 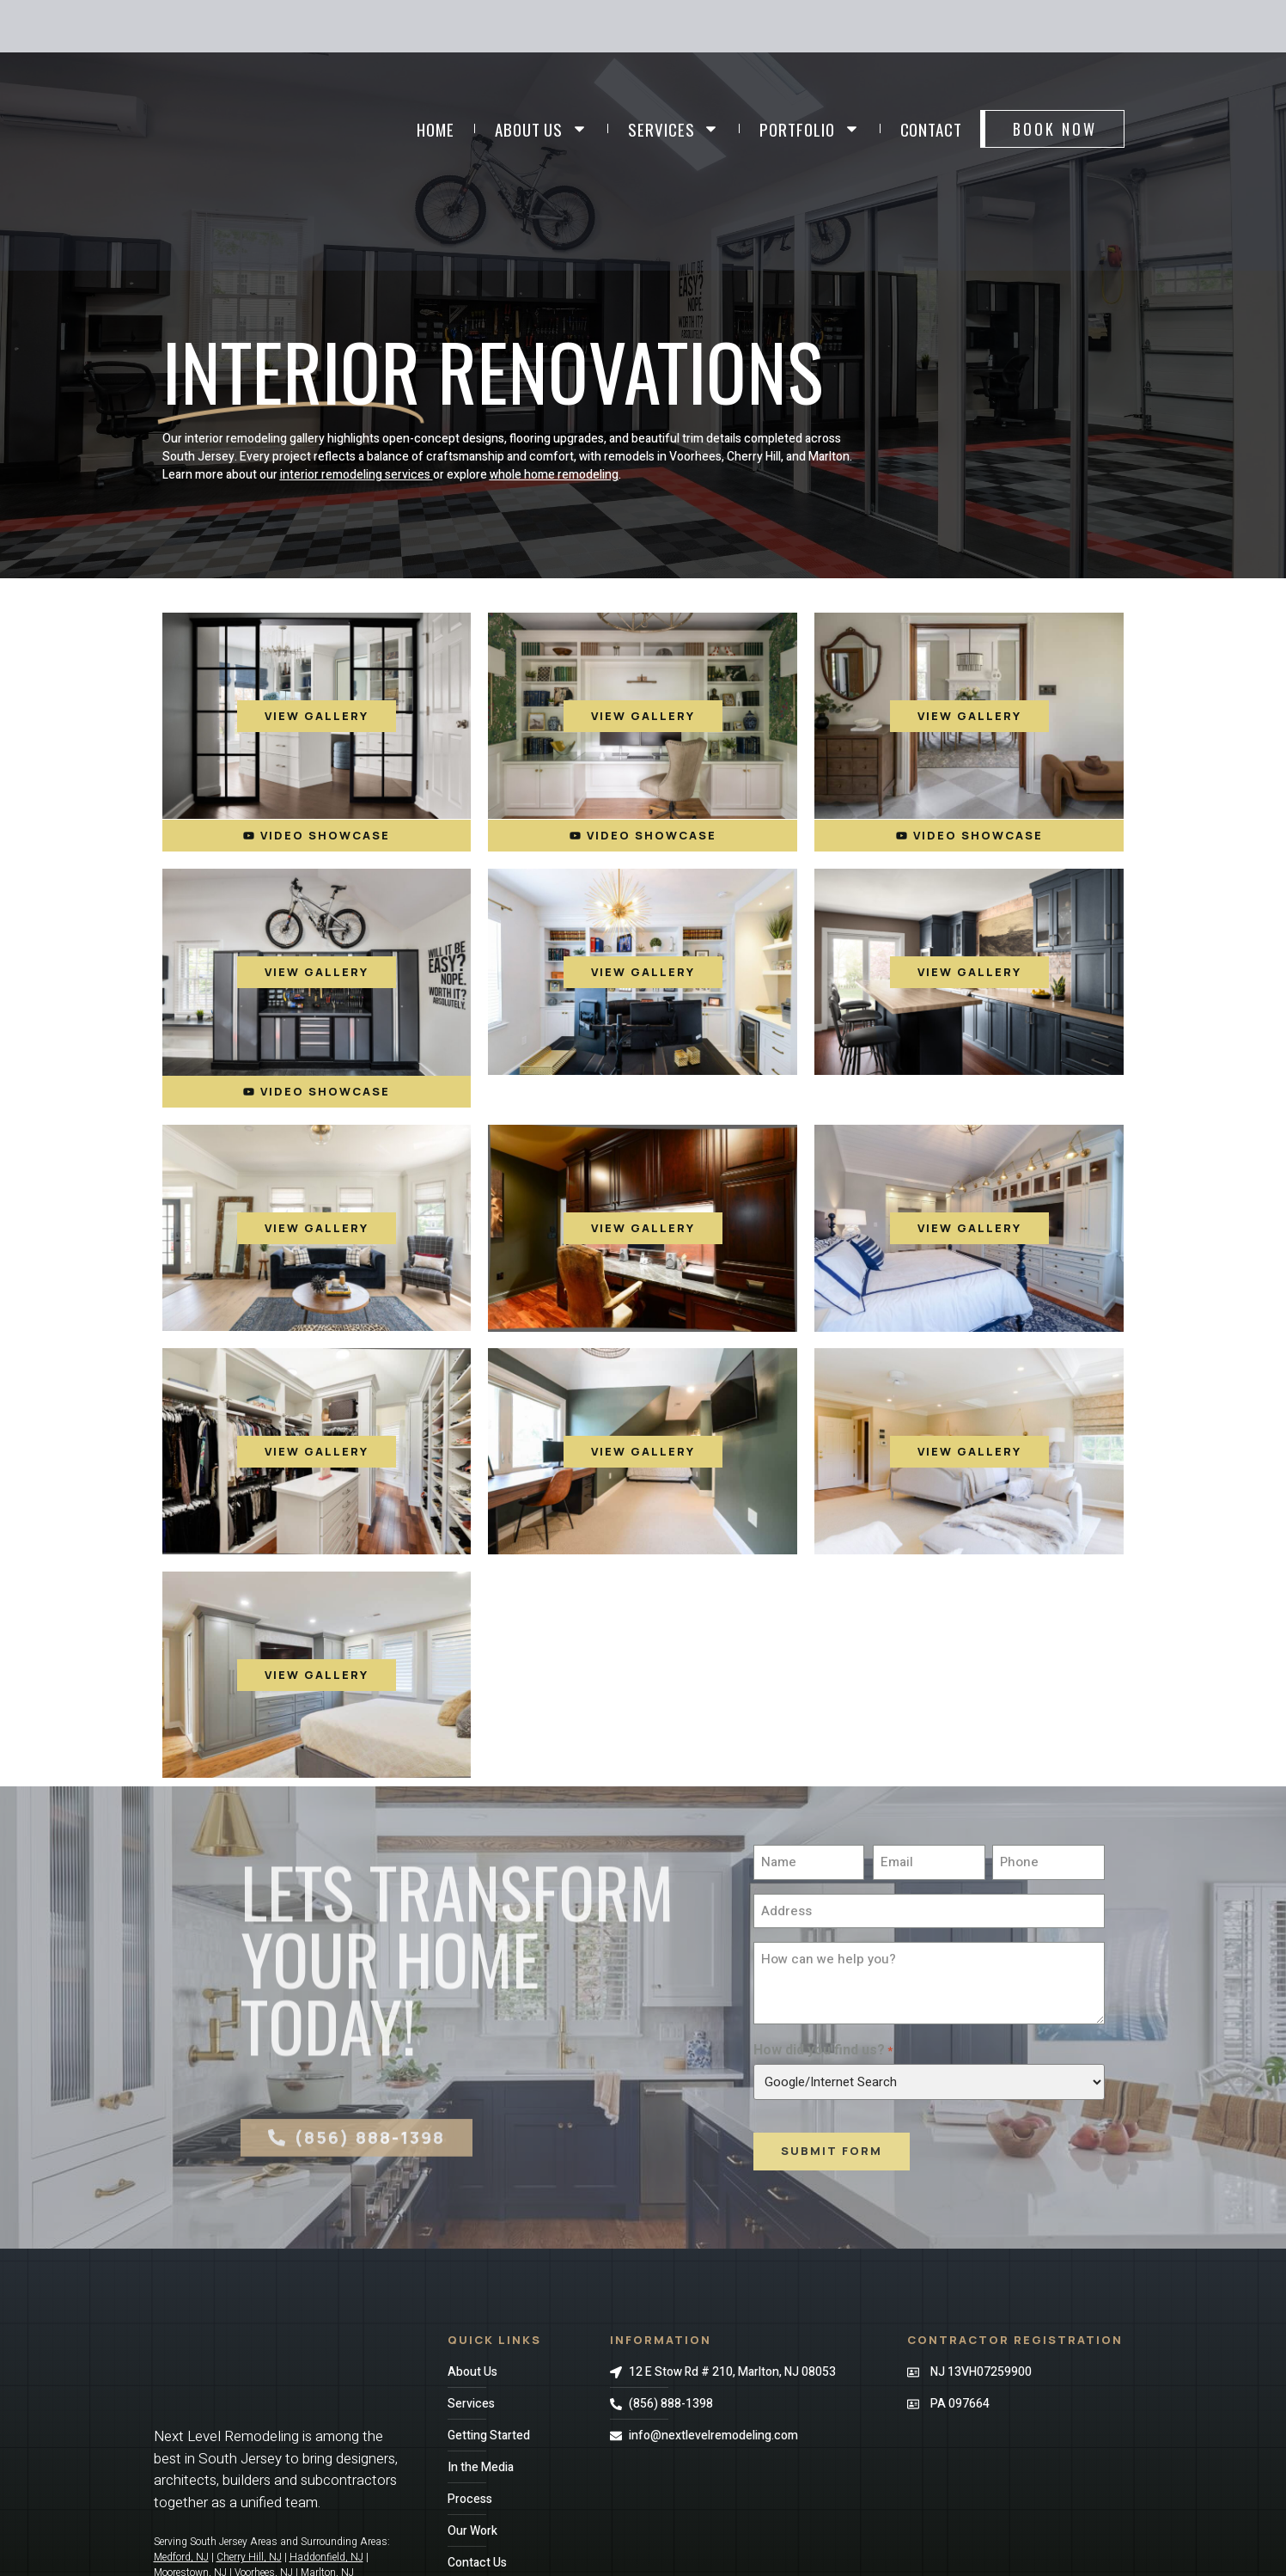 I want to click on interior remodeling services, so click(x=355, y=475).